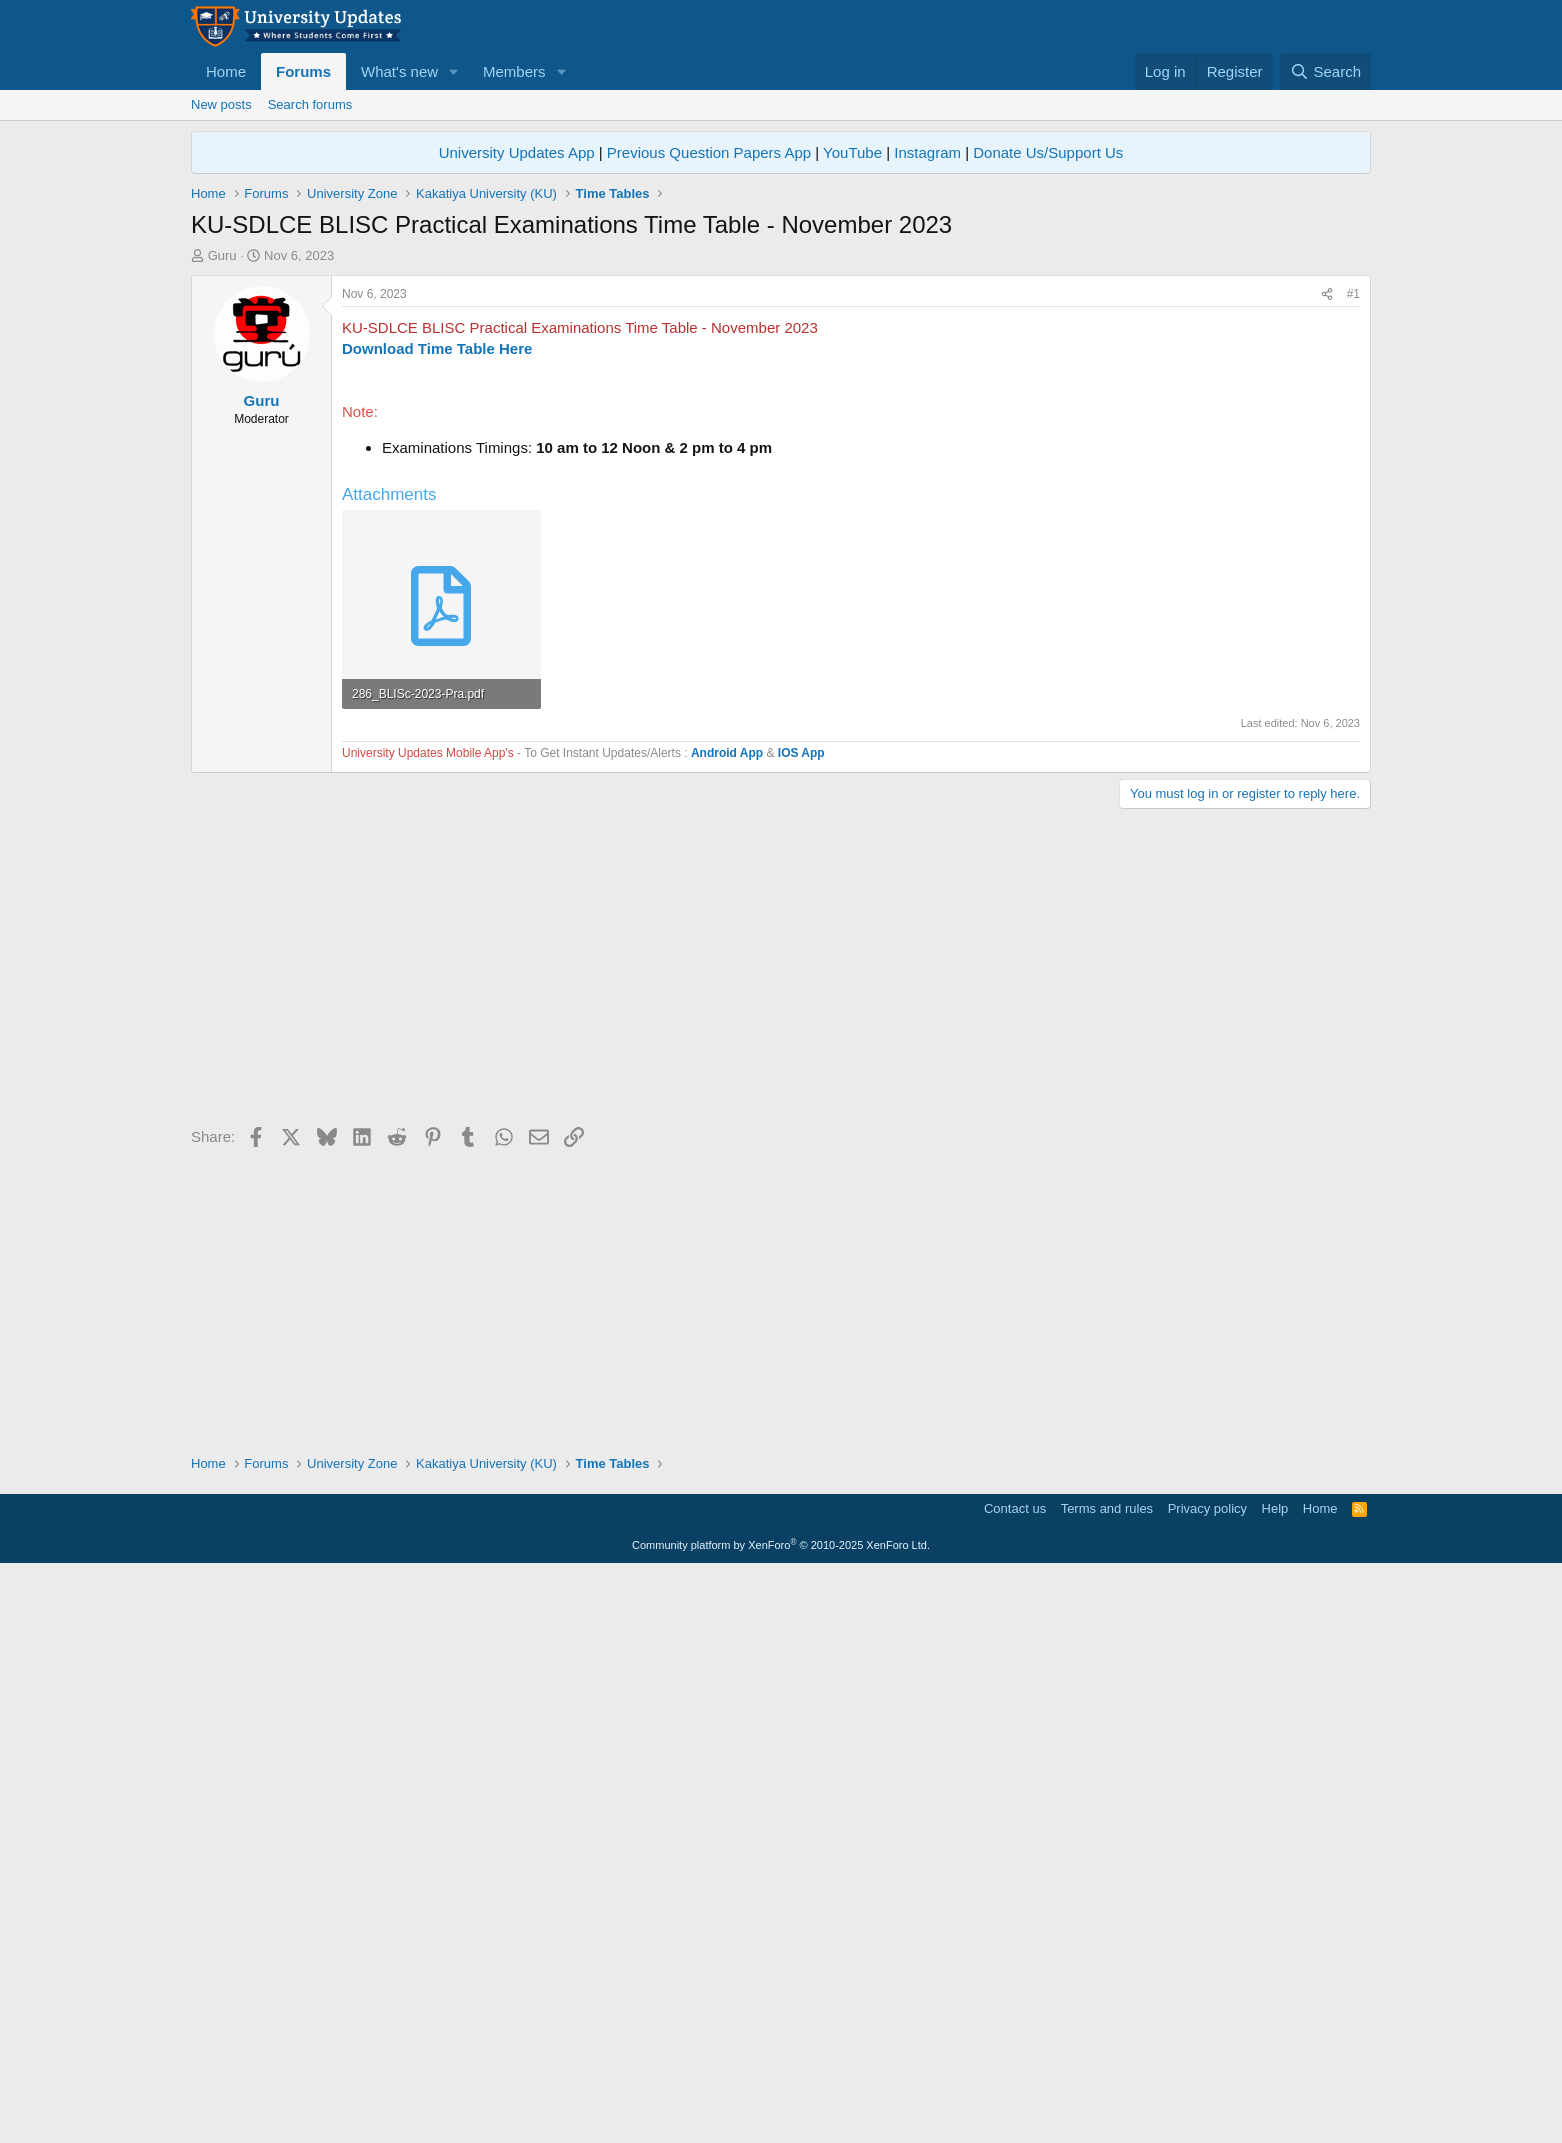 The width and height of the screenshot is (1562, 2143). What do you see at coordinates (221, 104) in the screenshot?
I see `New posts` at bounding box center [221, 104].